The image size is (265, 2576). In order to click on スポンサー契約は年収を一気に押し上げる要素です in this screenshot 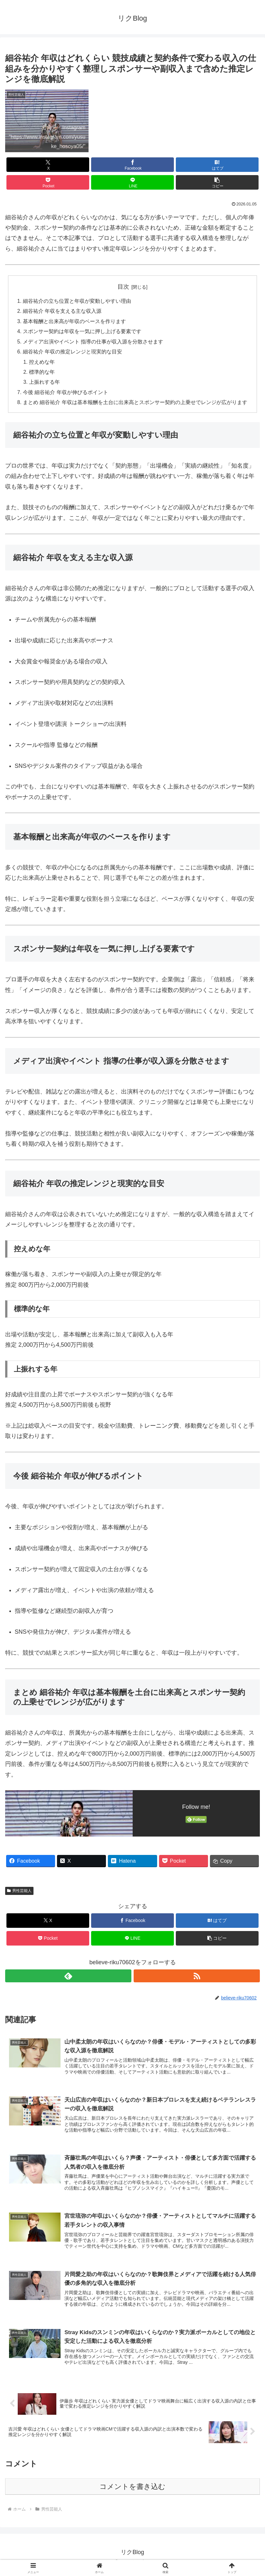, I will do `click(82, 332)`.